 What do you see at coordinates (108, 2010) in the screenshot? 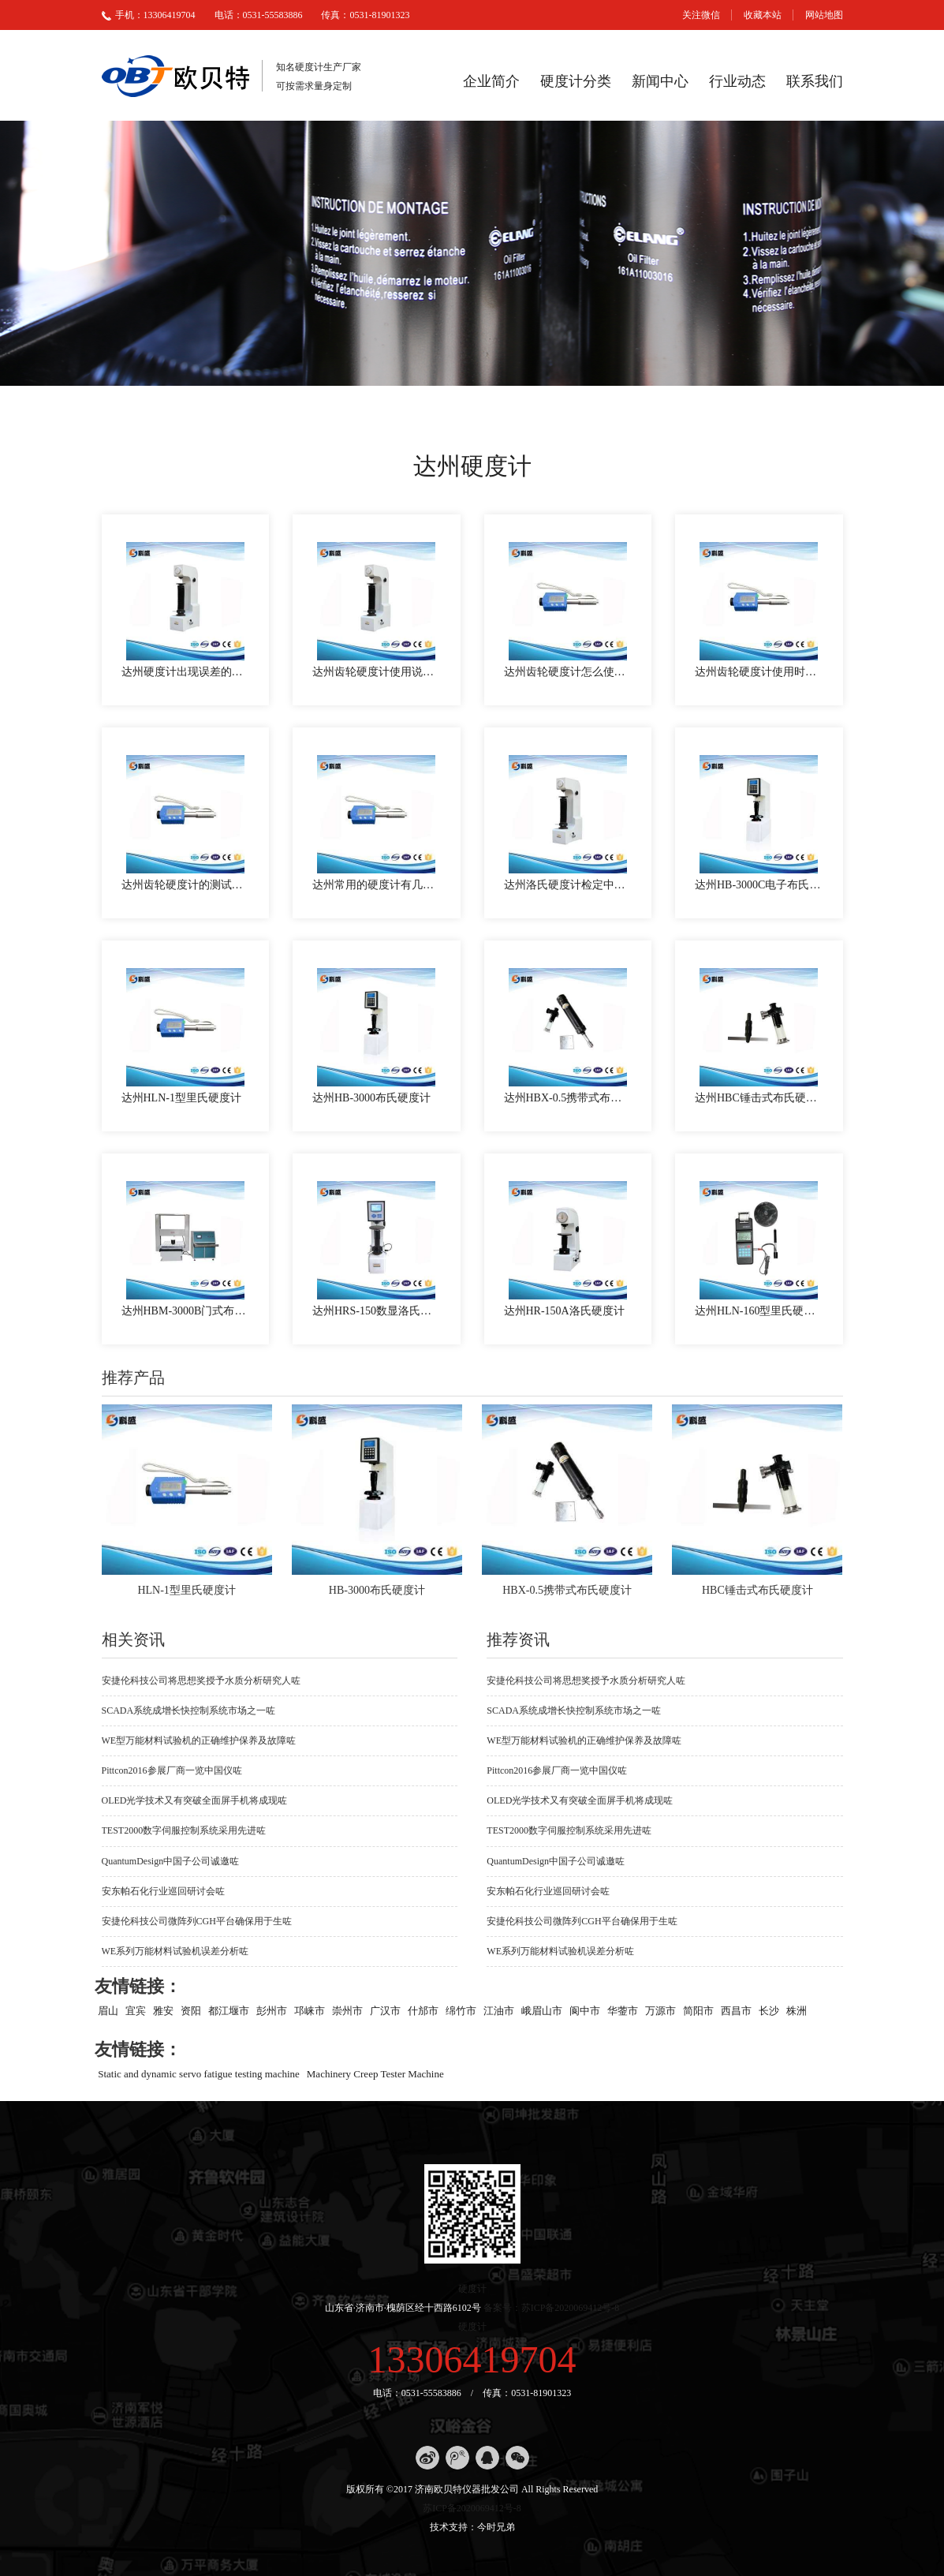
I see `眉山` at bounding box center [108, 2010].